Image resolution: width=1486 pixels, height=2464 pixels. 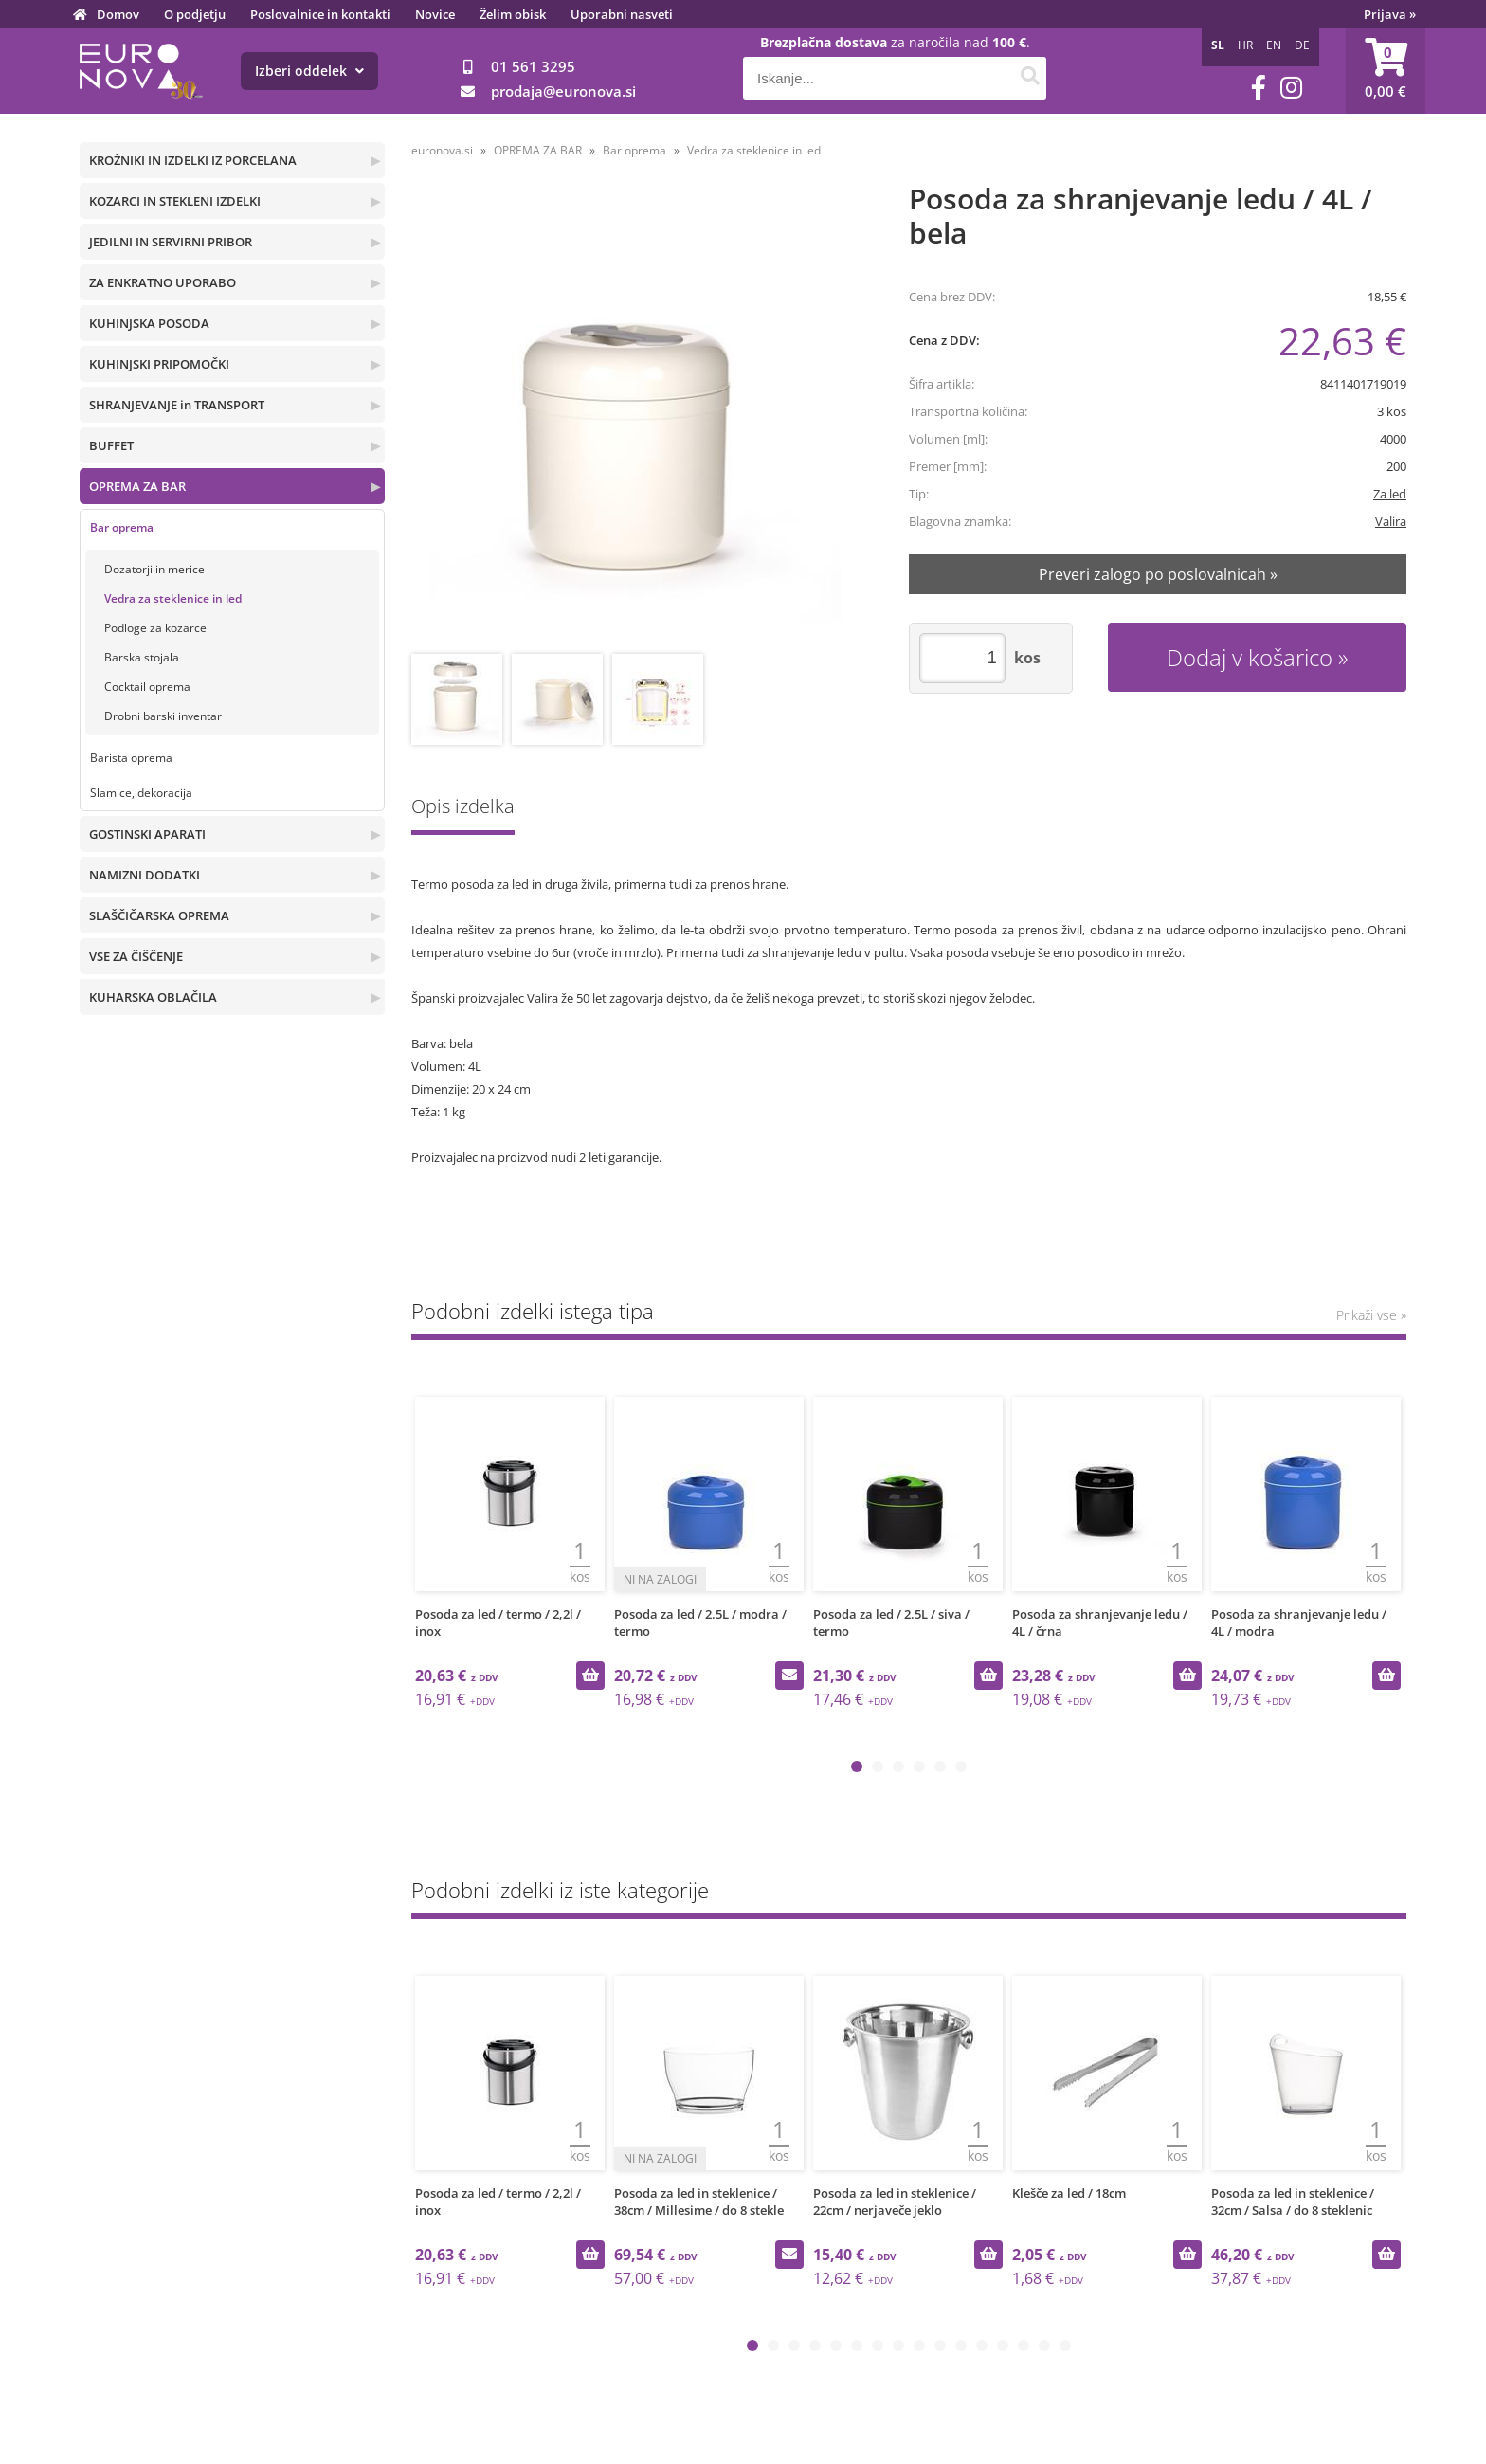 I want to click on VSE ZA ČIŠČENJE, so click(x=136, y=956).